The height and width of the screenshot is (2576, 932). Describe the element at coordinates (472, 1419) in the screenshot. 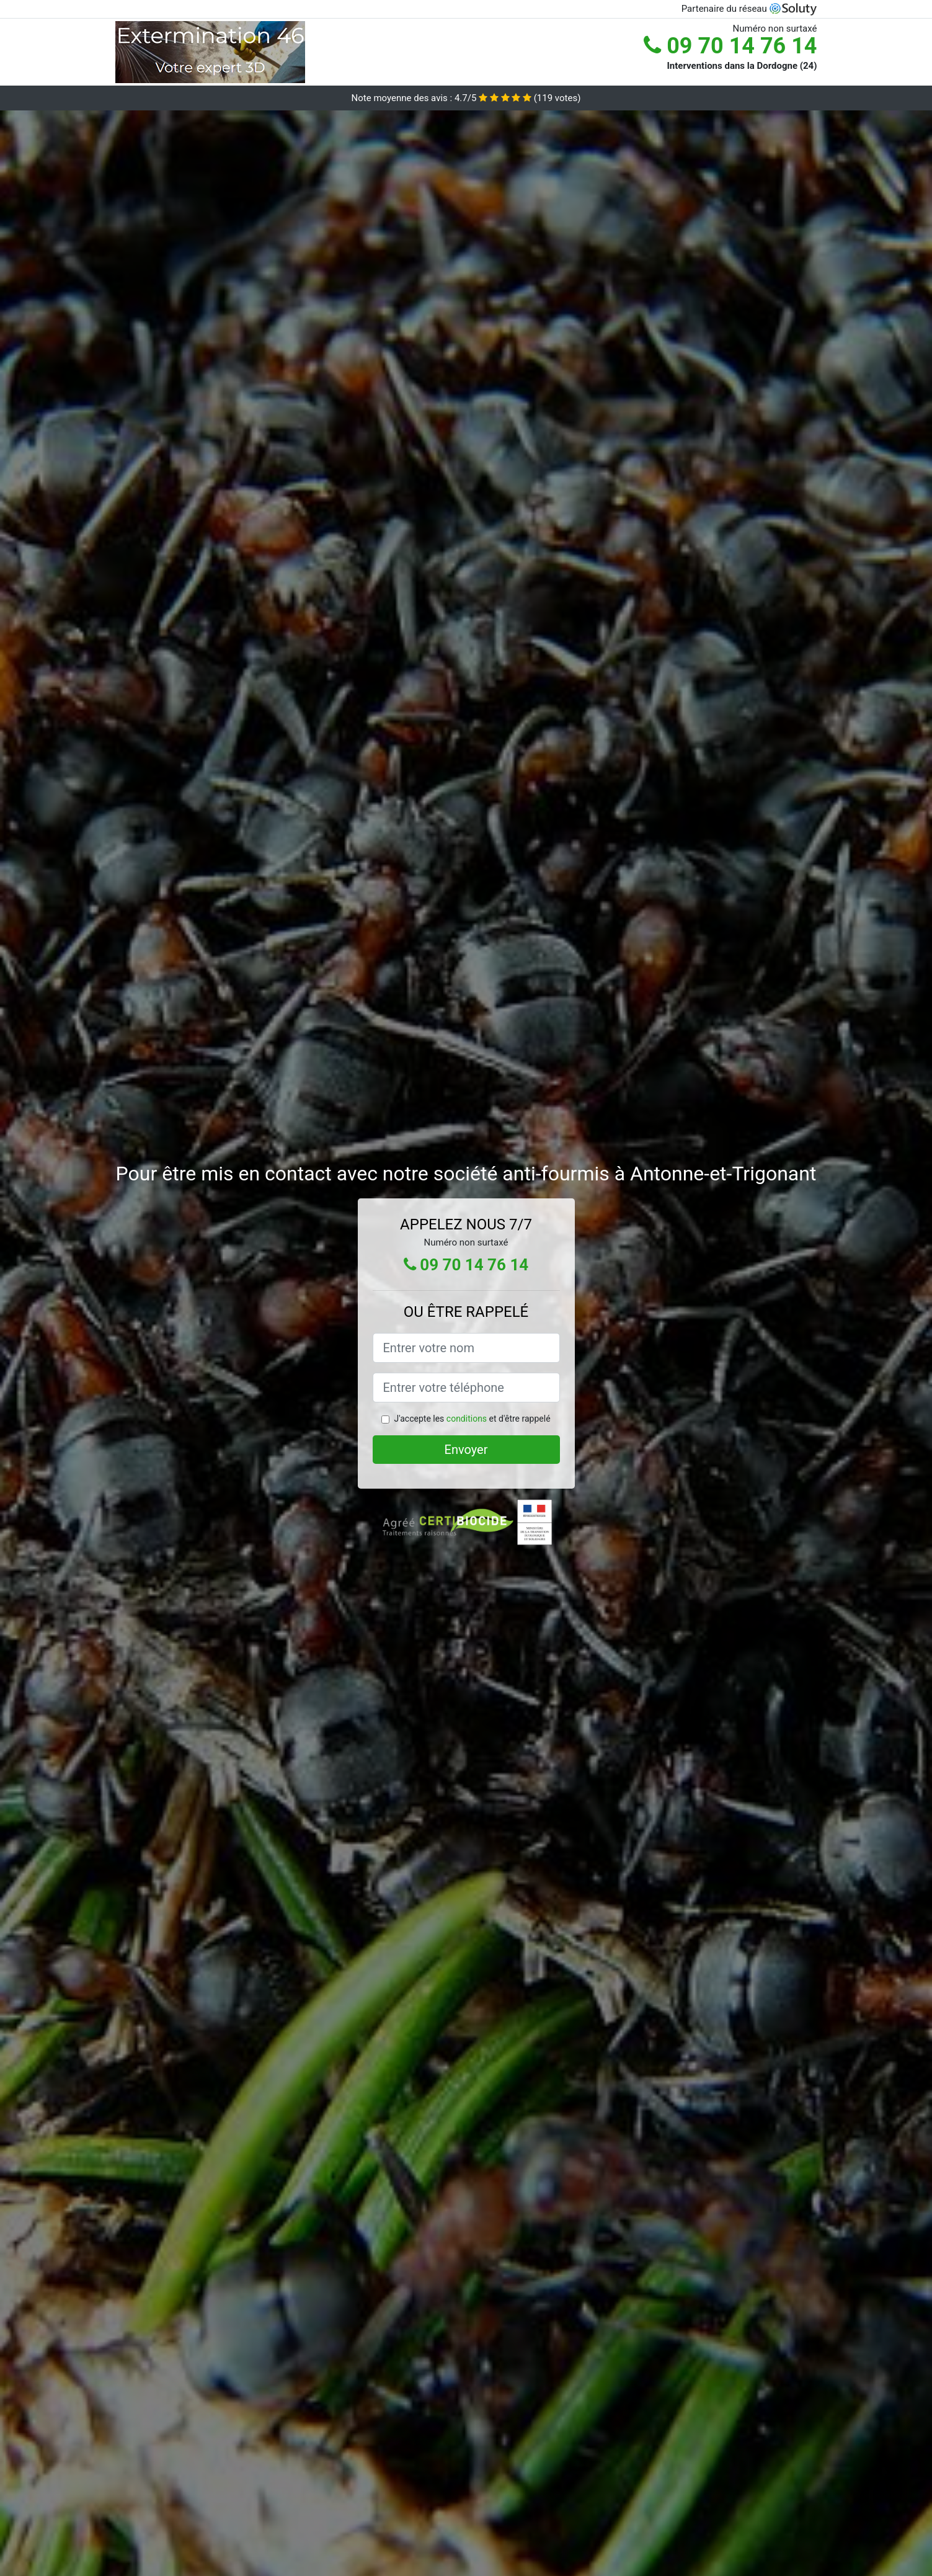

I see `J'accepte les et d'être rappelé` at that location.